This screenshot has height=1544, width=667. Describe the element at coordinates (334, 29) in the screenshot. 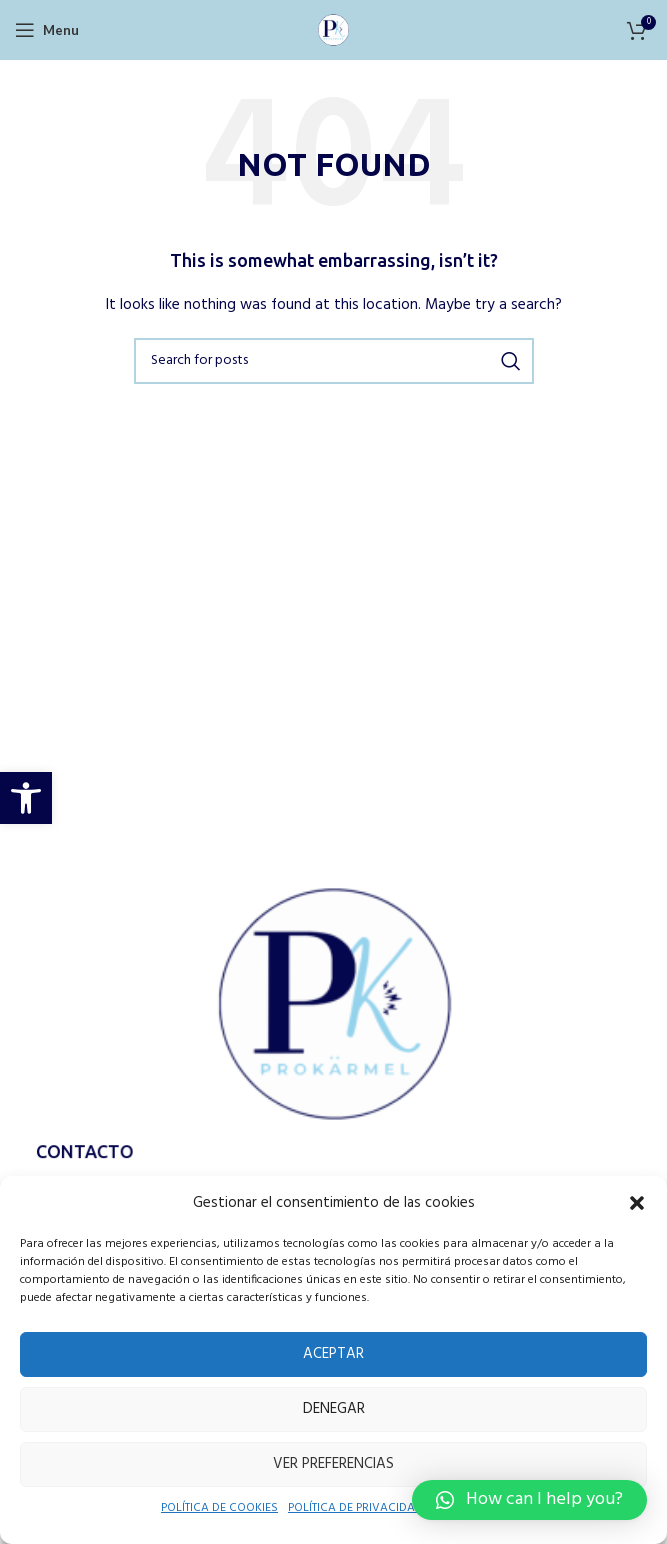

I see `[Site logo]` at that location.